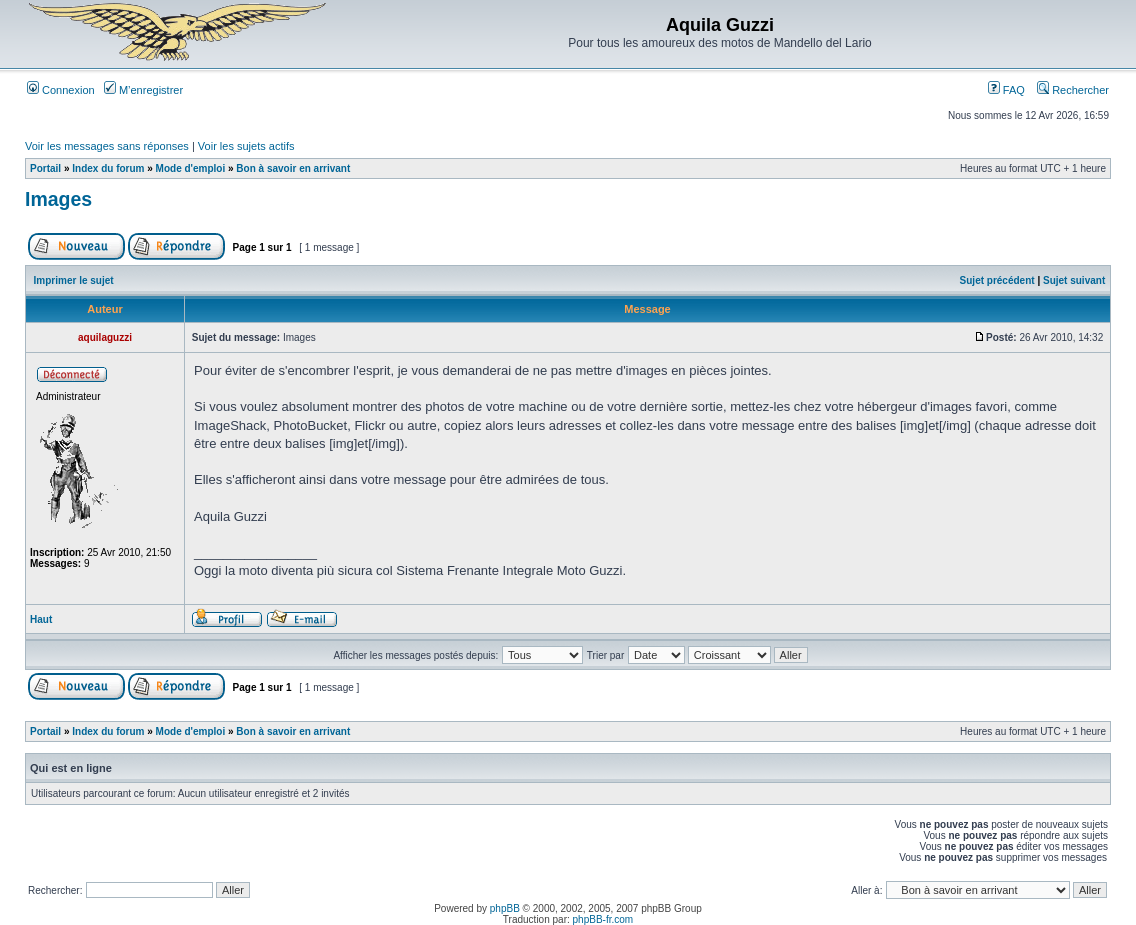 This screenshot has height=925, width=1136. Describe the element at coordinates (108, 168) in the screenshot. I see `Index du forum` at that location.